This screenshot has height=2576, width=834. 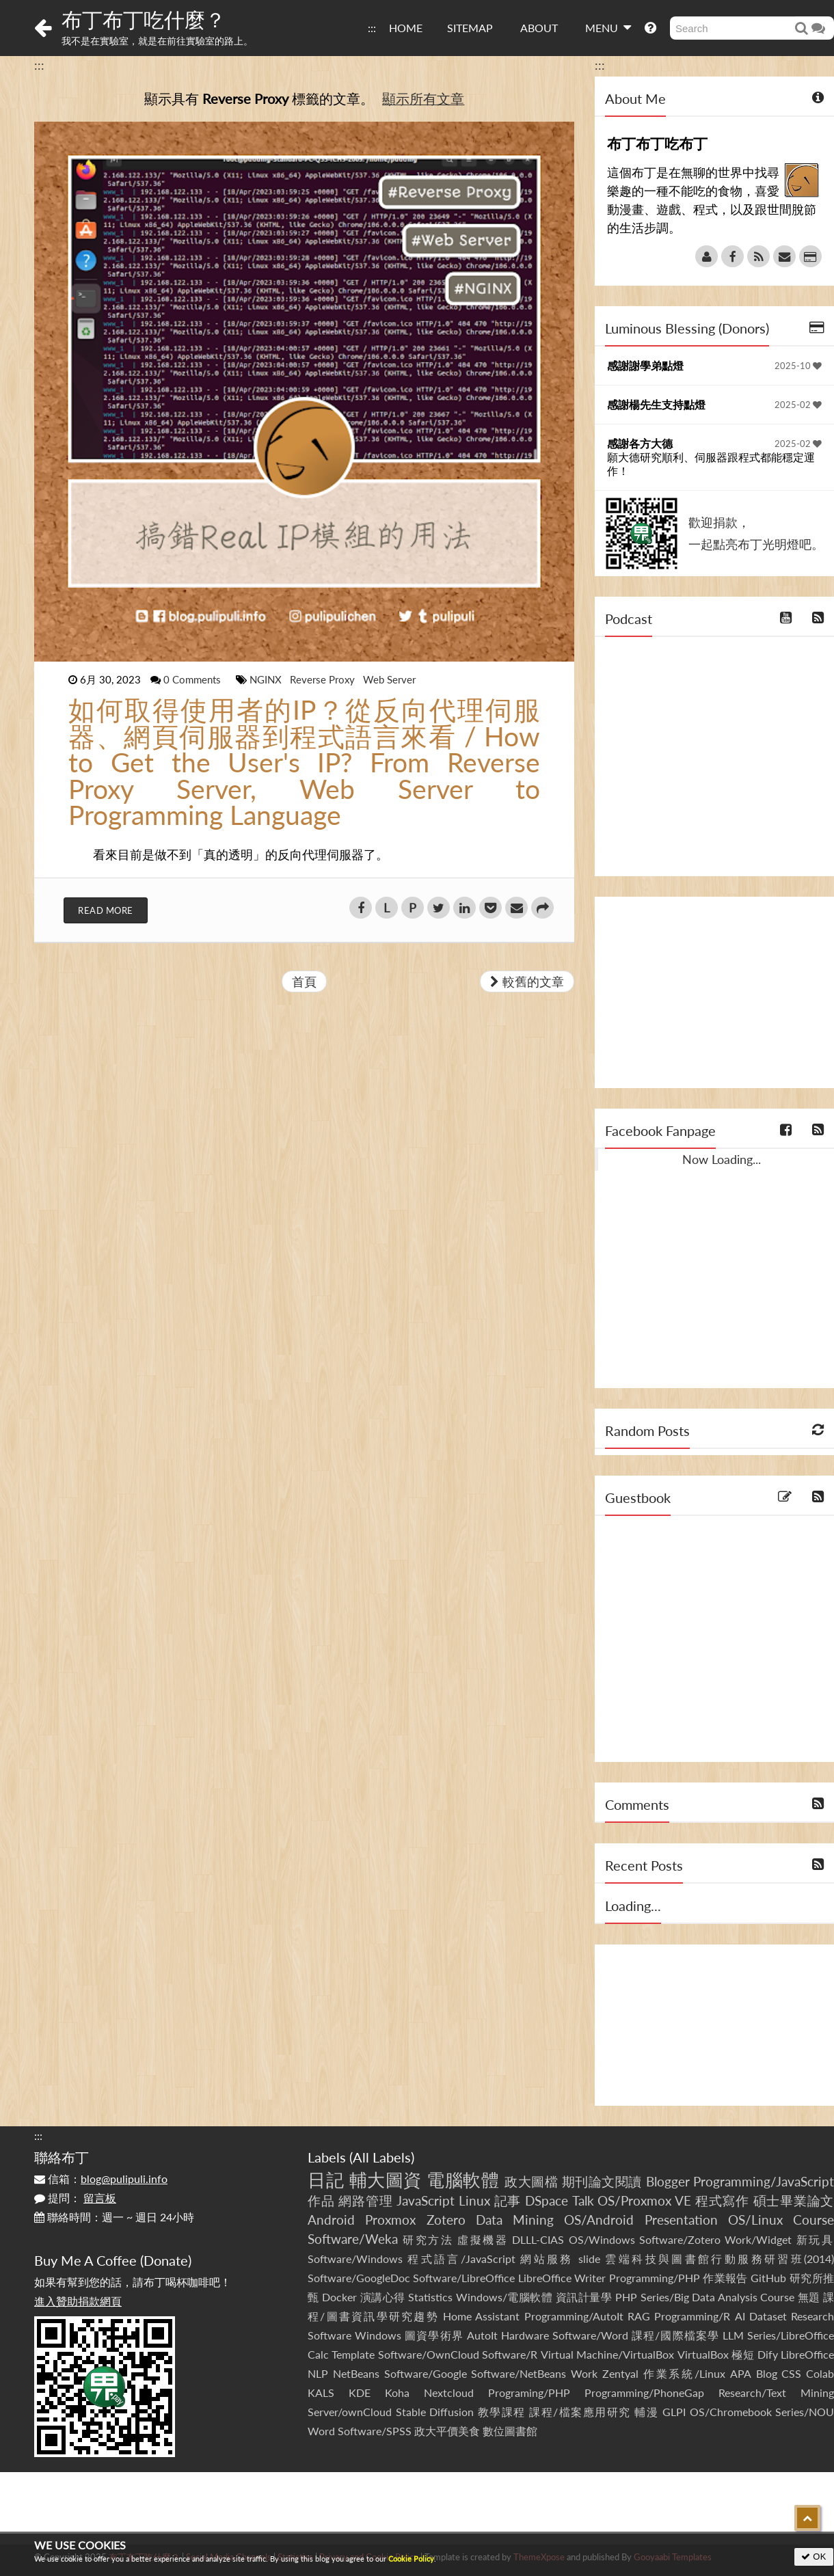 I want to click on AI, so click(x=740, y=2315).